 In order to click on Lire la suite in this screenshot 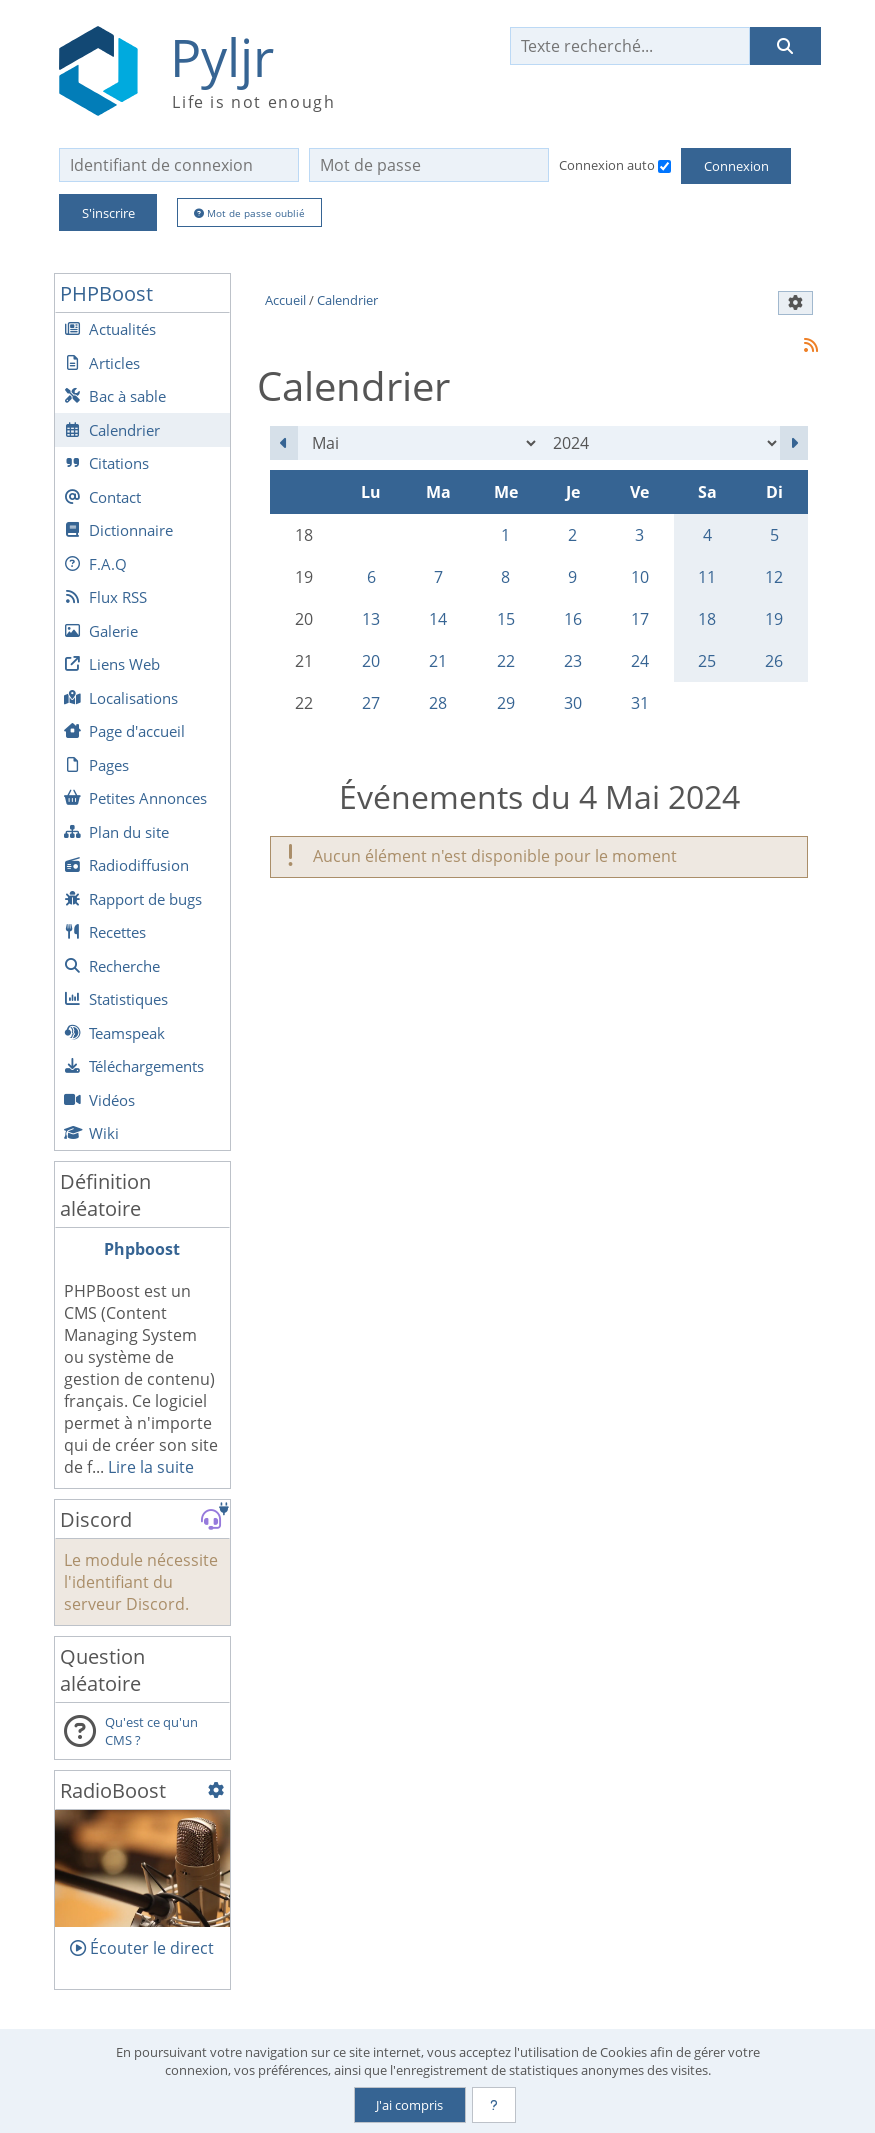, I will do `click(151, 1467)`.